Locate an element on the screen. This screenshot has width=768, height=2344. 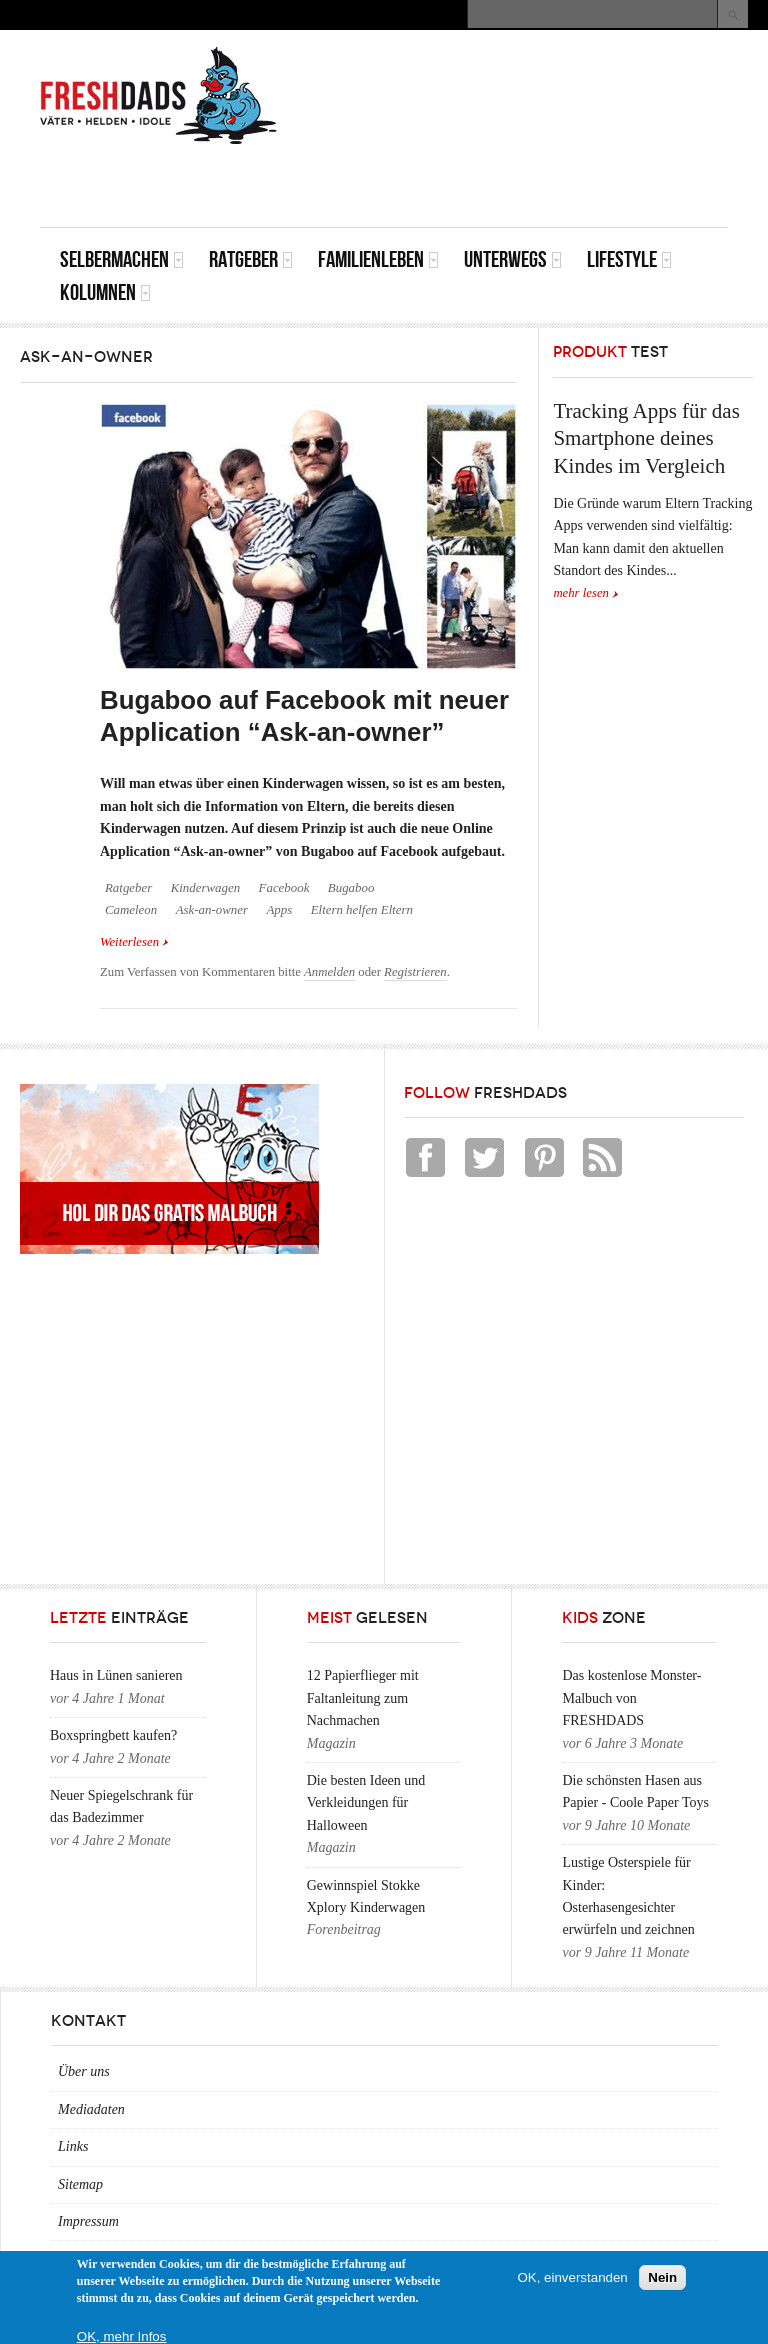
Apps is located at coordinates (279, 910).